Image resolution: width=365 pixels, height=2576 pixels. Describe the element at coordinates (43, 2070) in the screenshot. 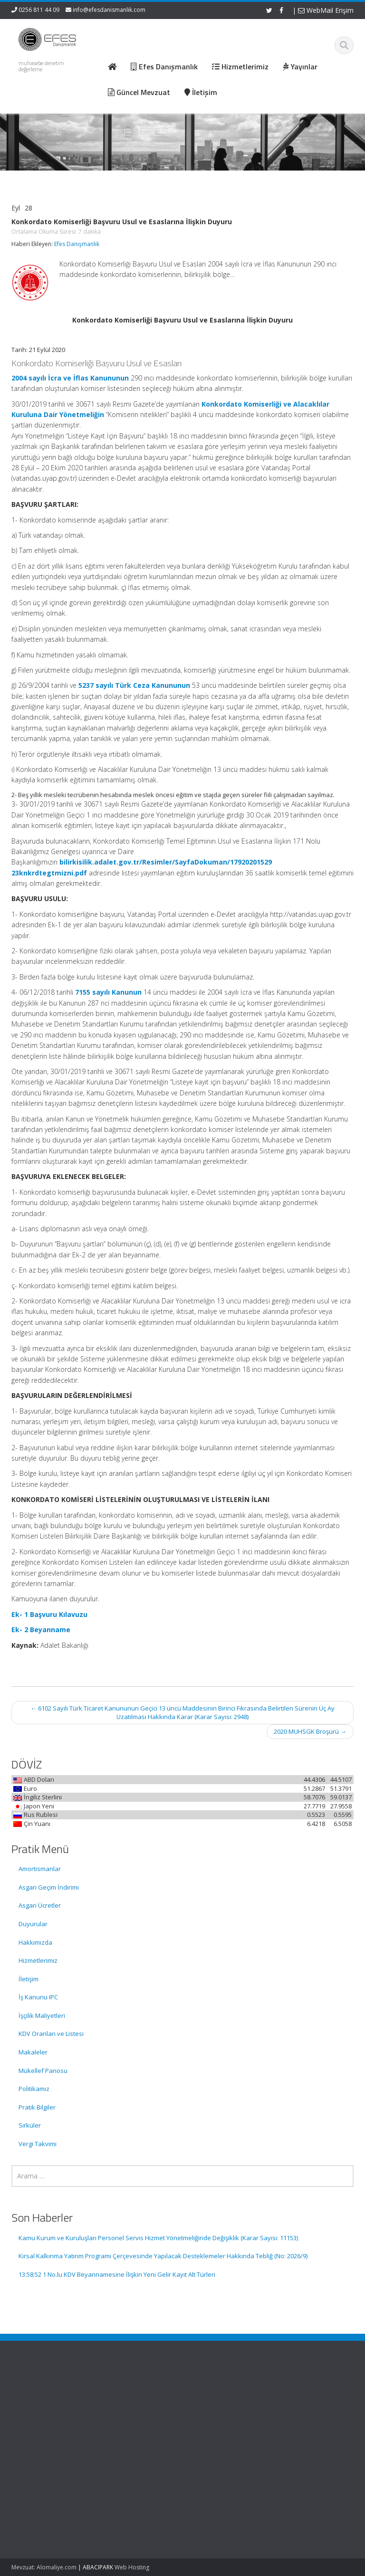

I see `Mükellef Panosu` at that location.